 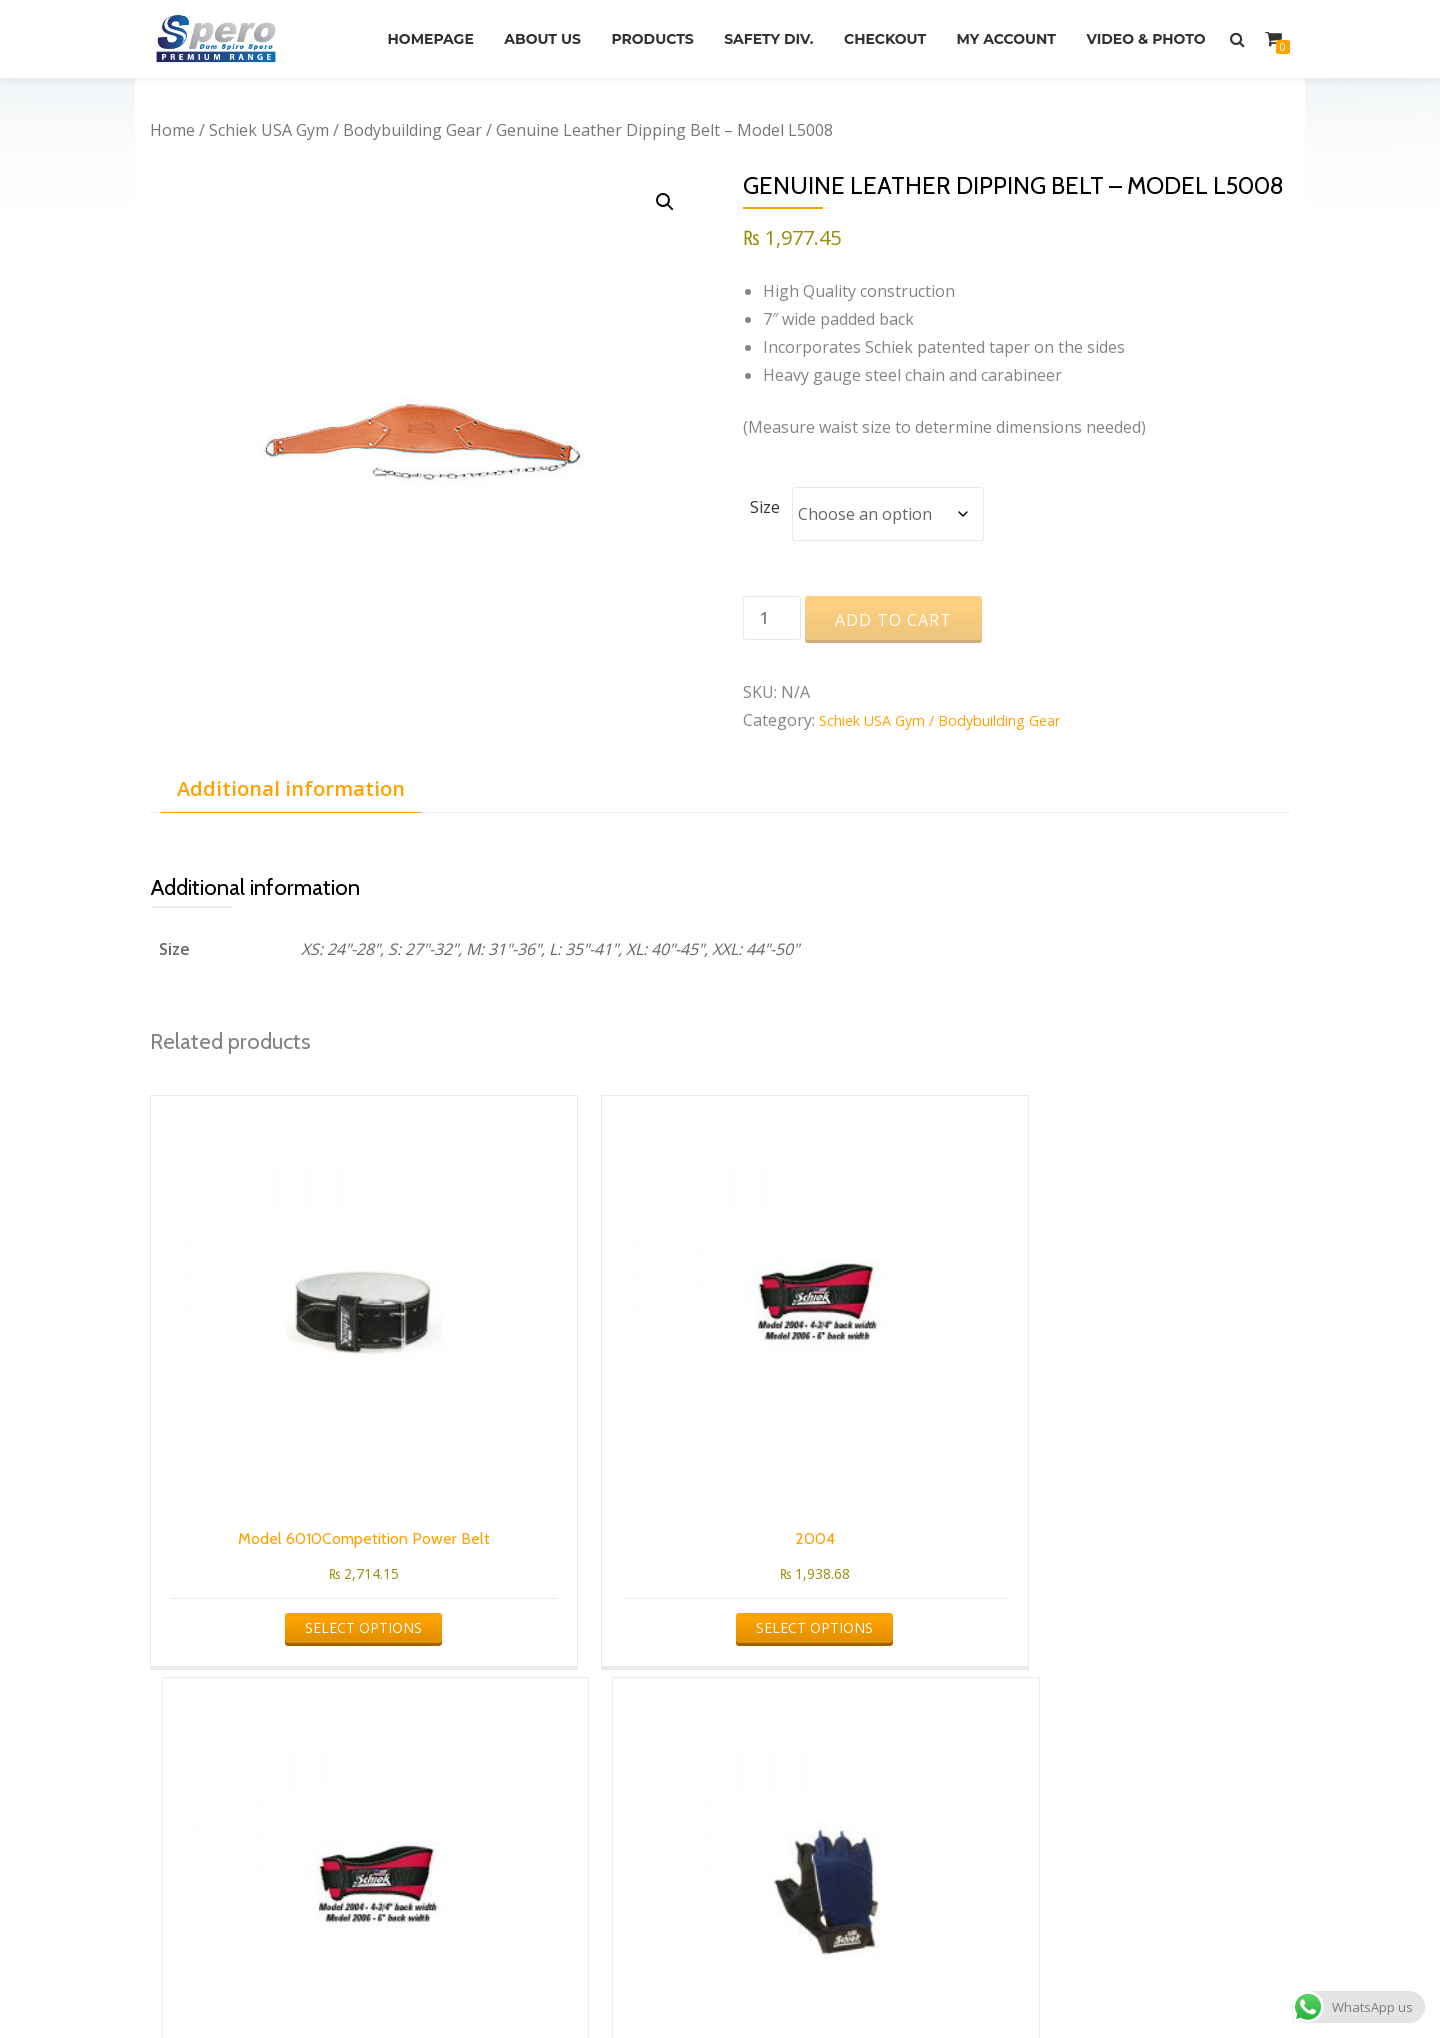 I want to click on info@speroltd.com, so click(x=823, y=1793).